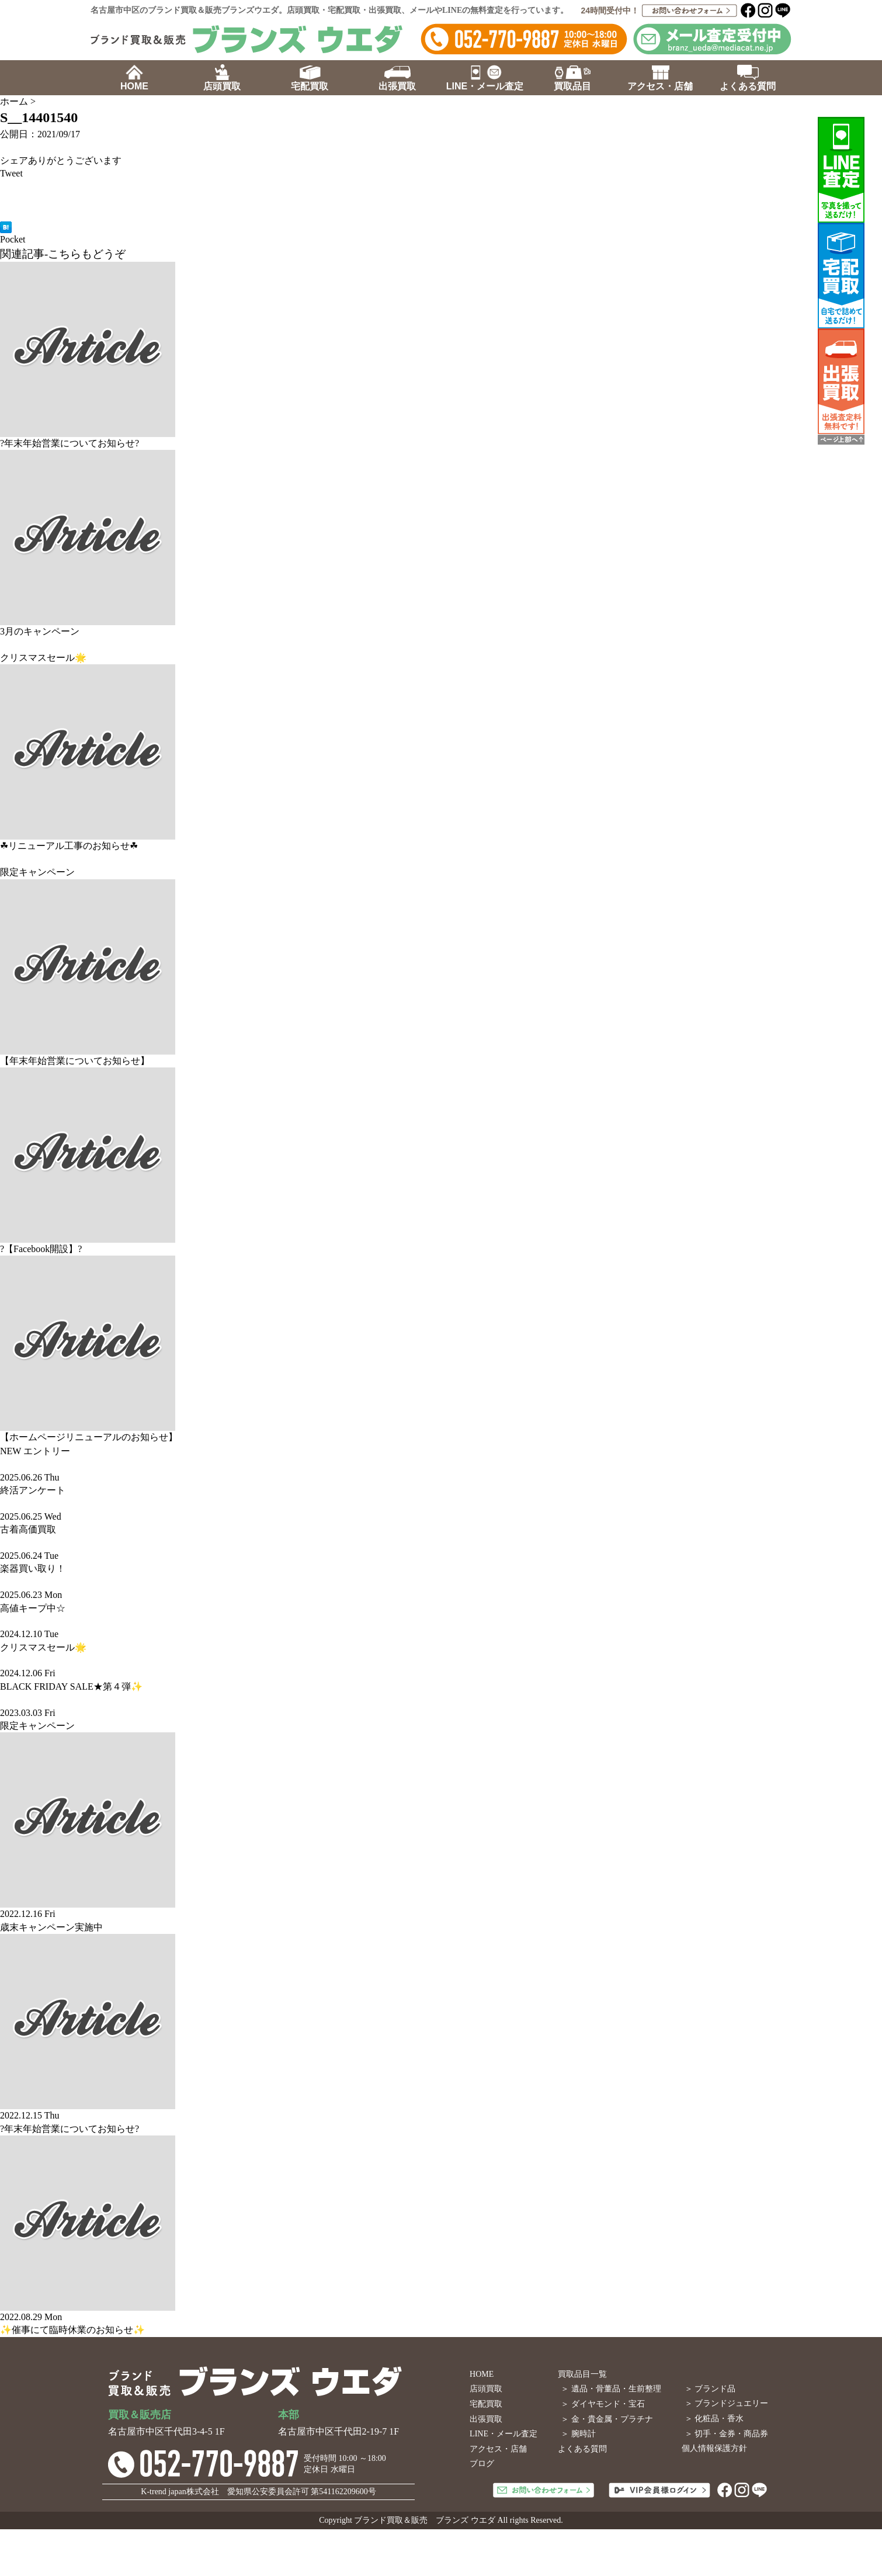 The height and width of the screenshot is (2576, 882). Describe the element at coordinates (611, 2388) in the screenshot. I see `＞ 遺品・骨董品・生前整理` at that location.